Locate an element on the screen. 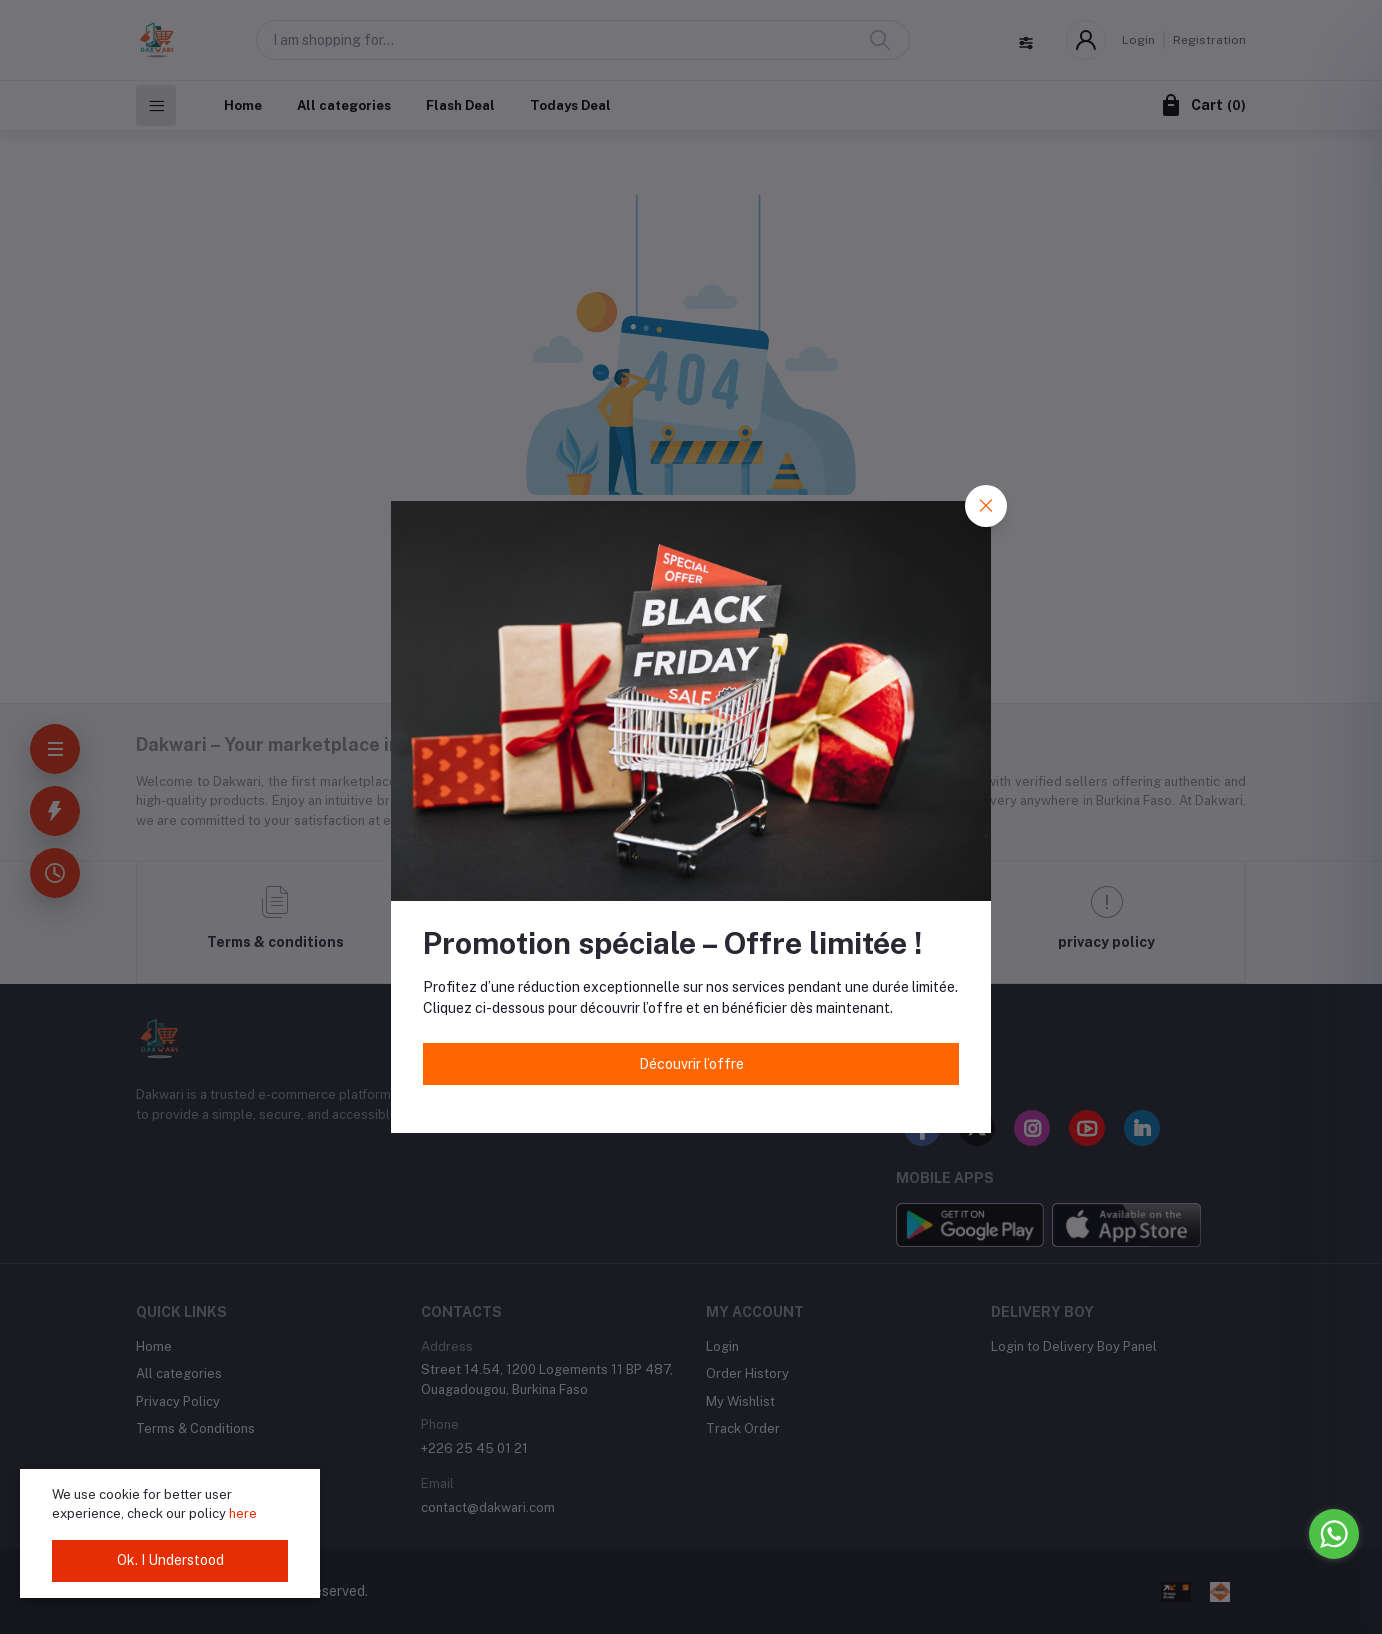 The height and width of the screenshot is (1634, 1382). Ok. I Understood is located at coordinates (170, 1560).